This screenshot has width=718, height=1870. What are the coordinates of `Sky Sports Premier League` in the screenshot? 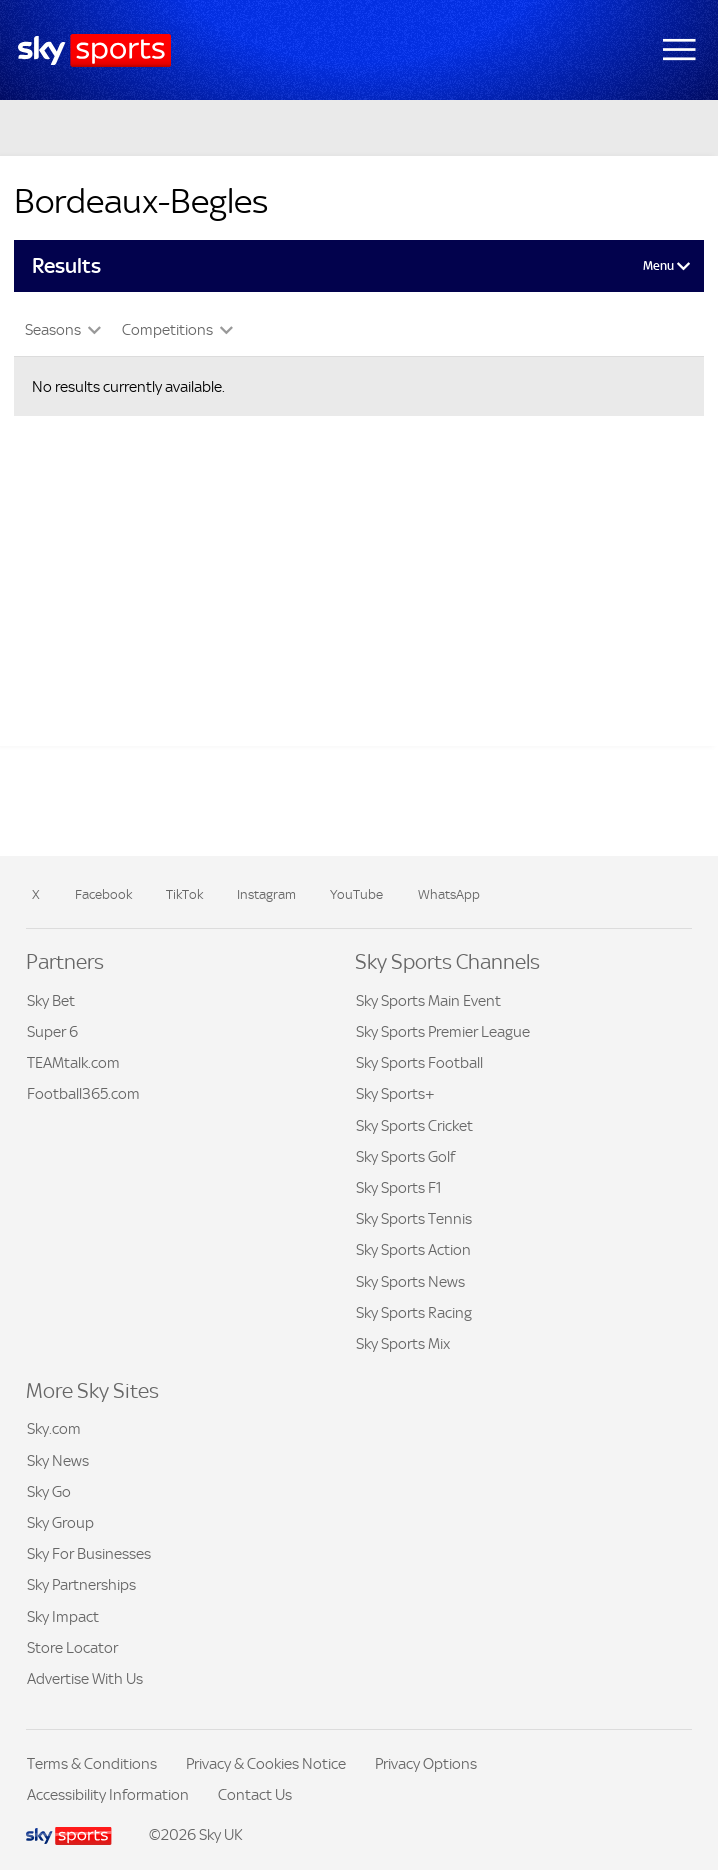 It's located at (443, 1031).